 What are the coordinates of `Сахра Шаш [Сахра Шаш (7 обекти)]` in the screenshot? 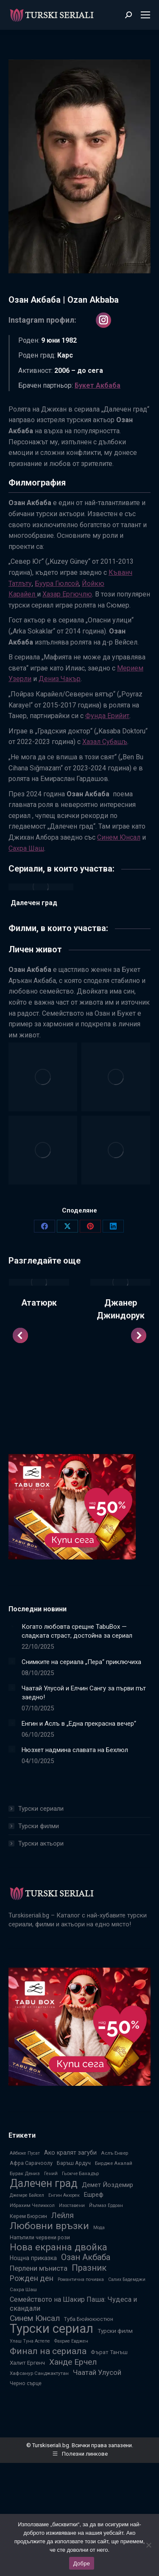 It's located at (23, 2289).